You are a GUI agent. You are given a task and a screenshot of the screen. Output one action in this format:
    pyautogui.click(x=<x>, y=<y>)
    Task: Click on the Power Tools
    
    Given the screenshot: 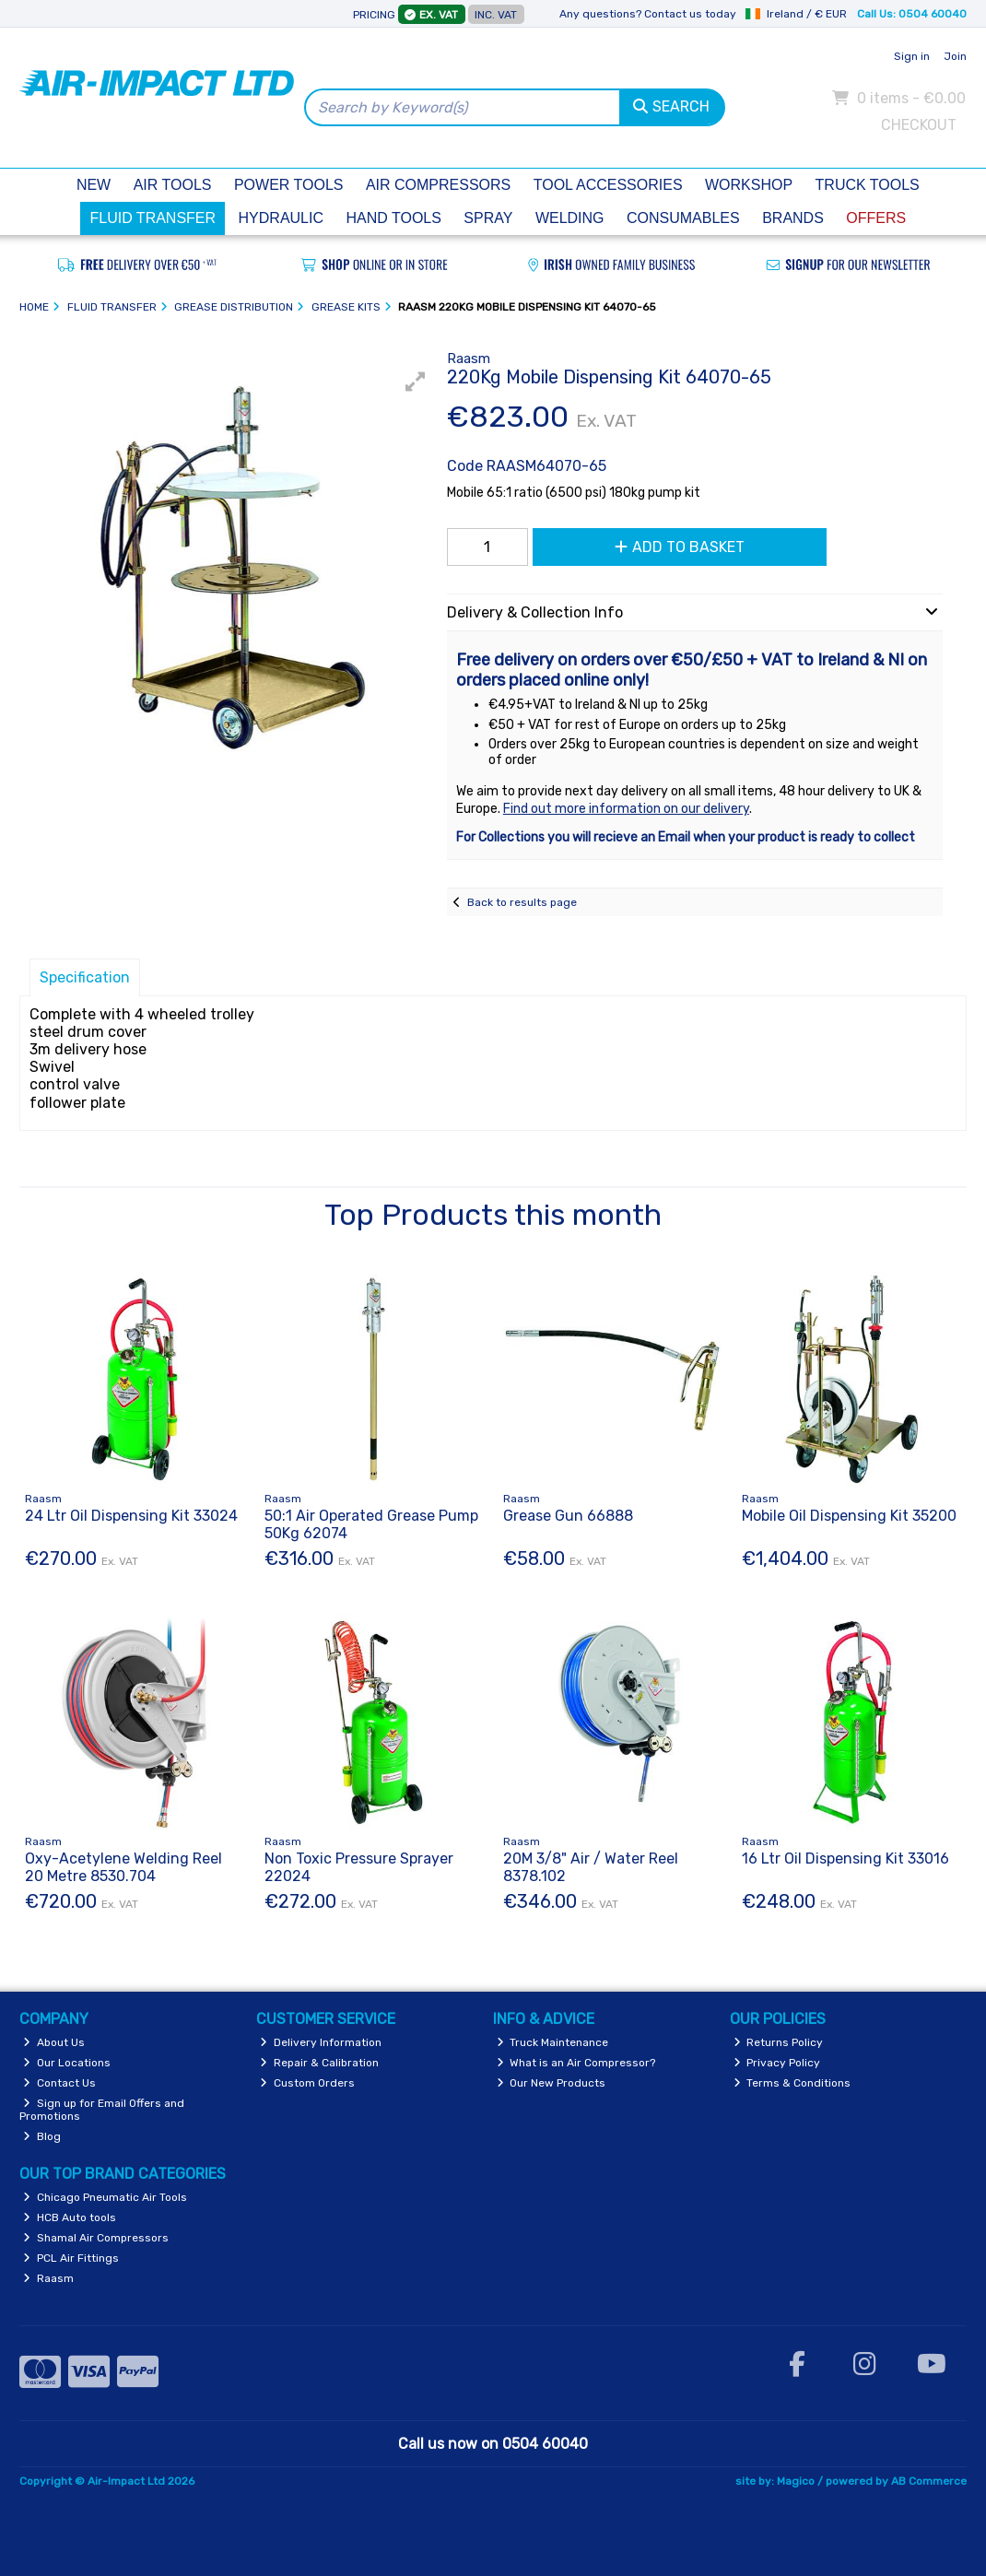 What is the action you would take?
    pyautogui.click(x=289, y=185)
    